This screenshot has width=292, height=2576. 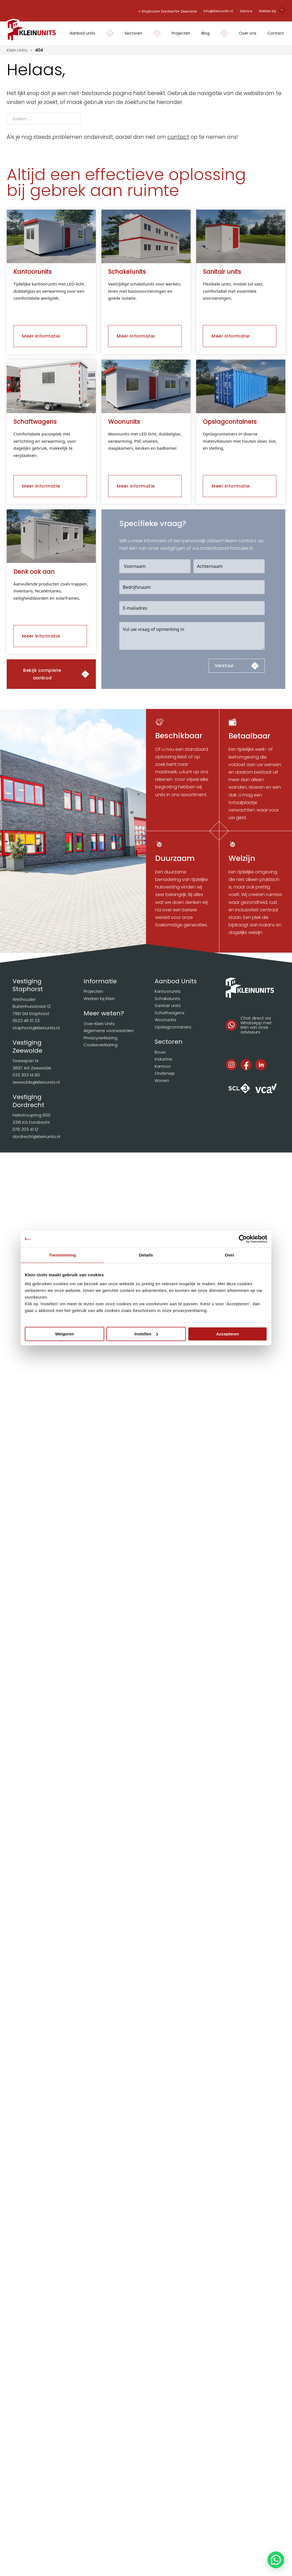 I want to click on Woonunits, so click(x=165, y=1020).